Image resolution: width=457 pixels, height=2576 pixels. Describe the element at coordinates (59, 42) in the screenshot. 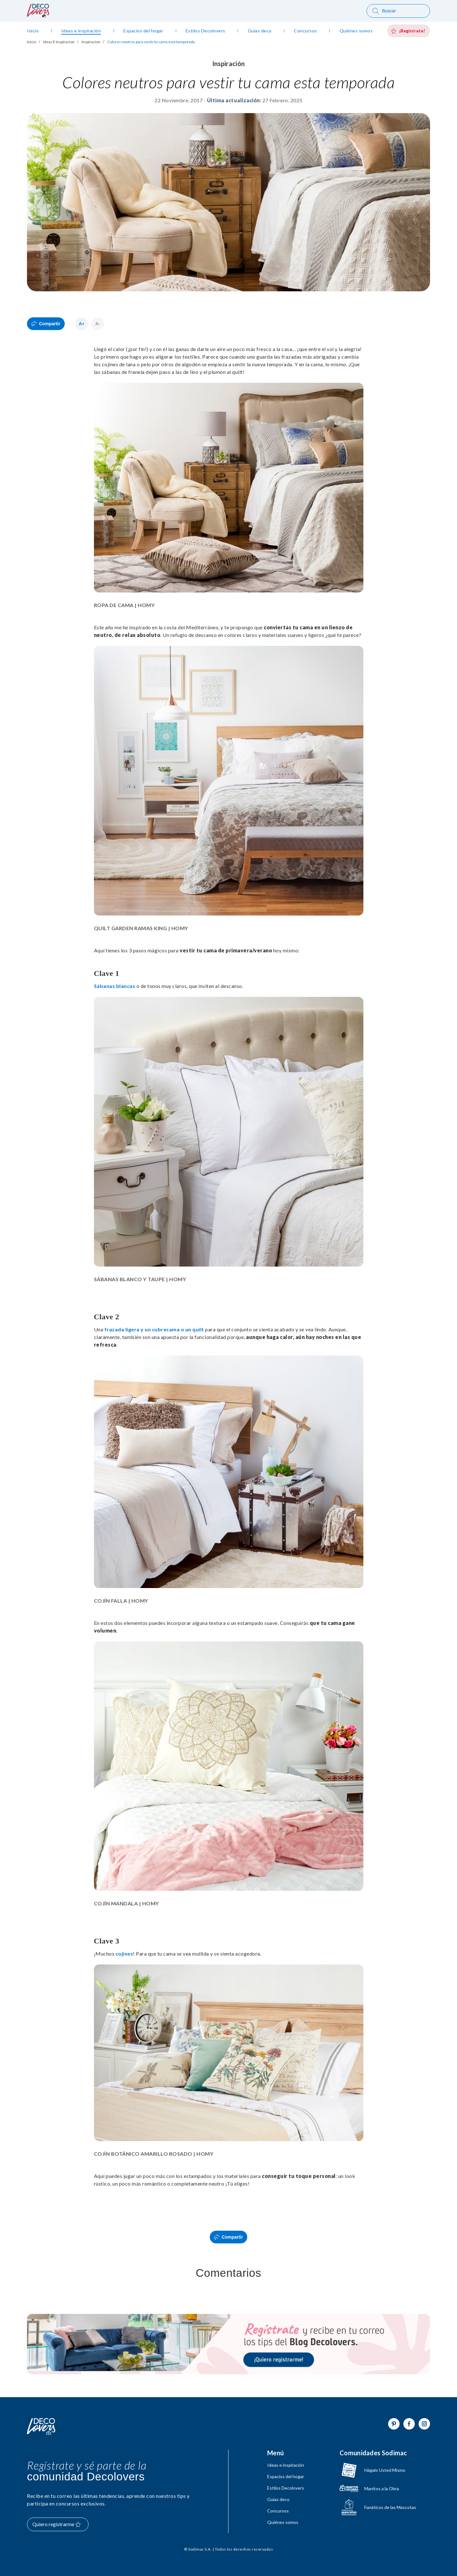

I see `Ideas E Inspiracion` at that location.